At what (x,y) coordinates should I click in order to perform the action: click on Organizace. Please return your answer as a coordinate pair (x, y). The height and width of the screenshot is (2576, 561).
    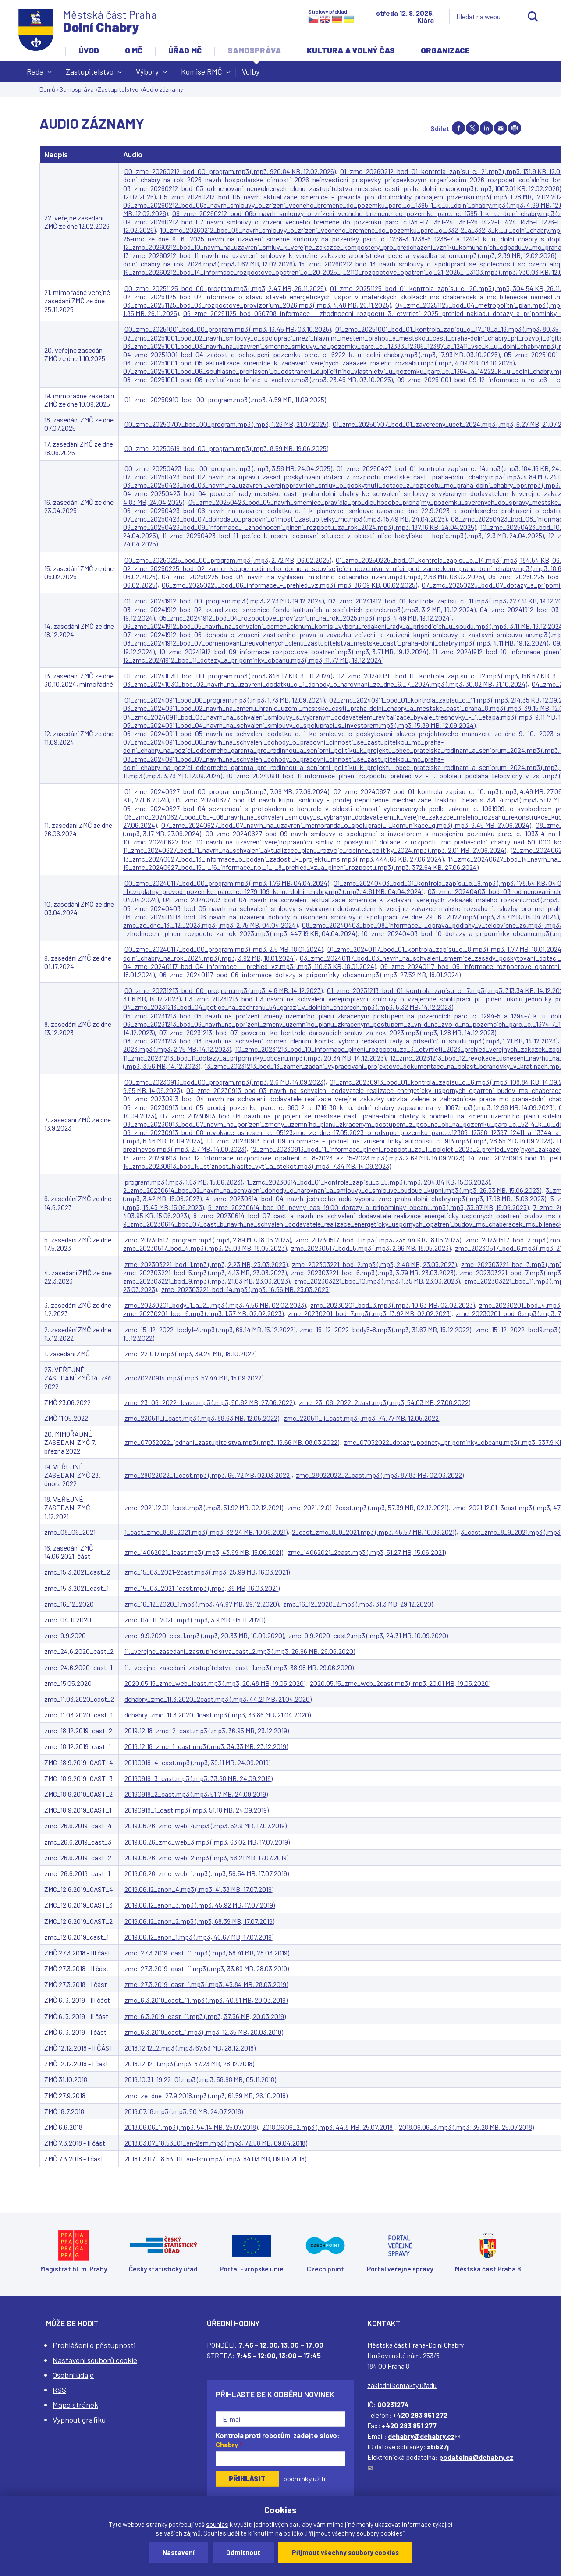
    Looking at the image, I should click on (445, 50).